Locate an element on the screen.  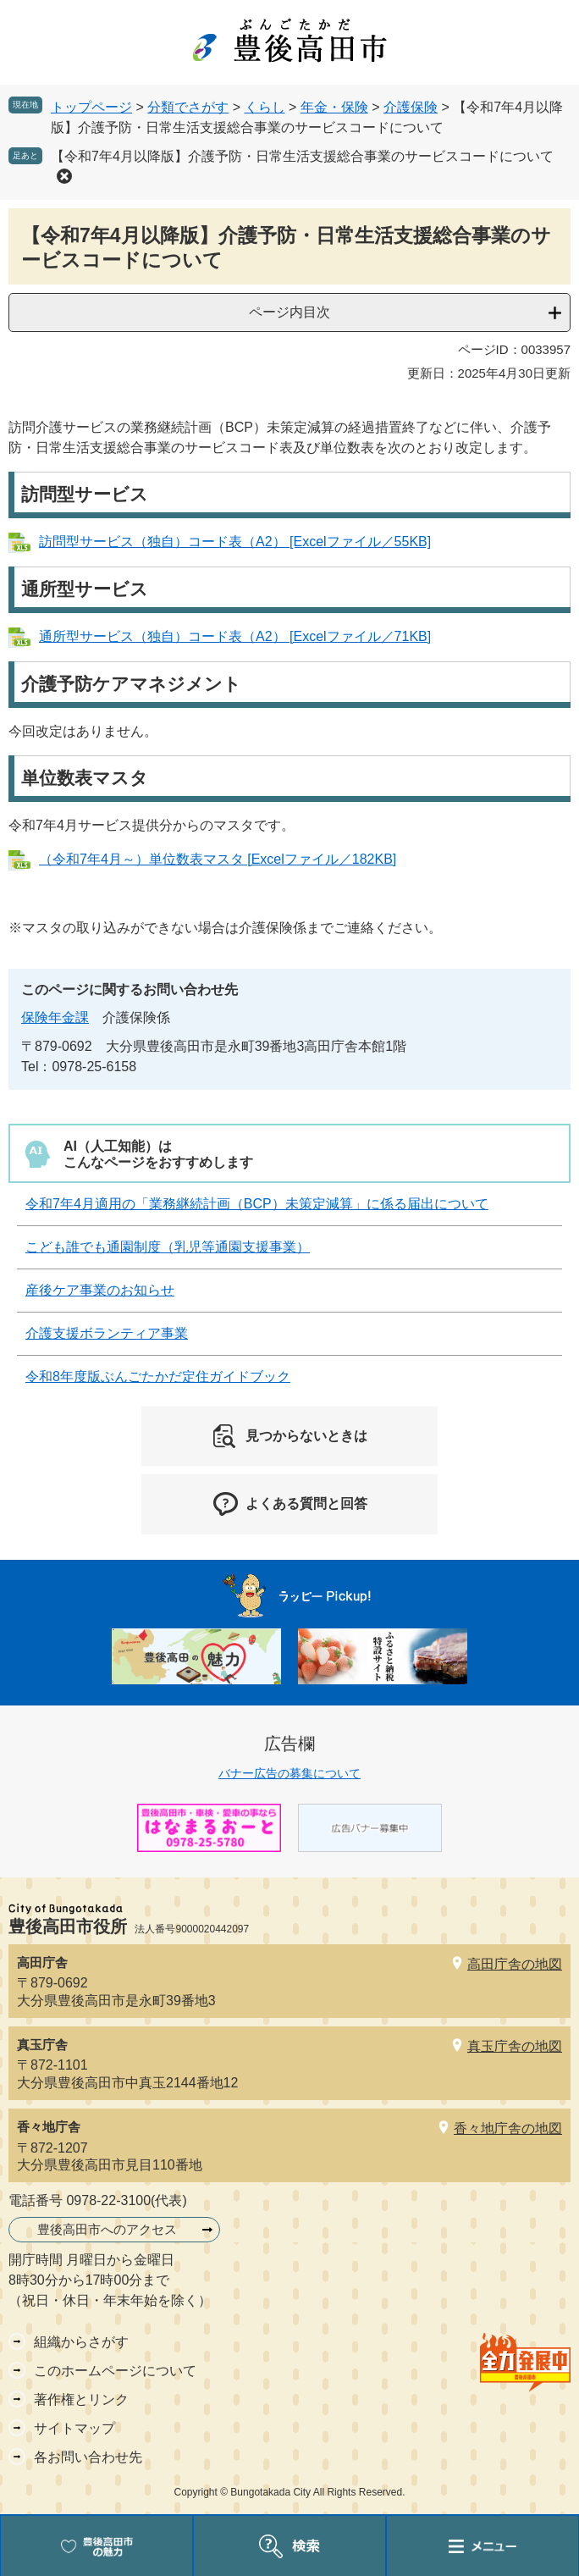
ページ内目次 is located at coordinates (289, 312).